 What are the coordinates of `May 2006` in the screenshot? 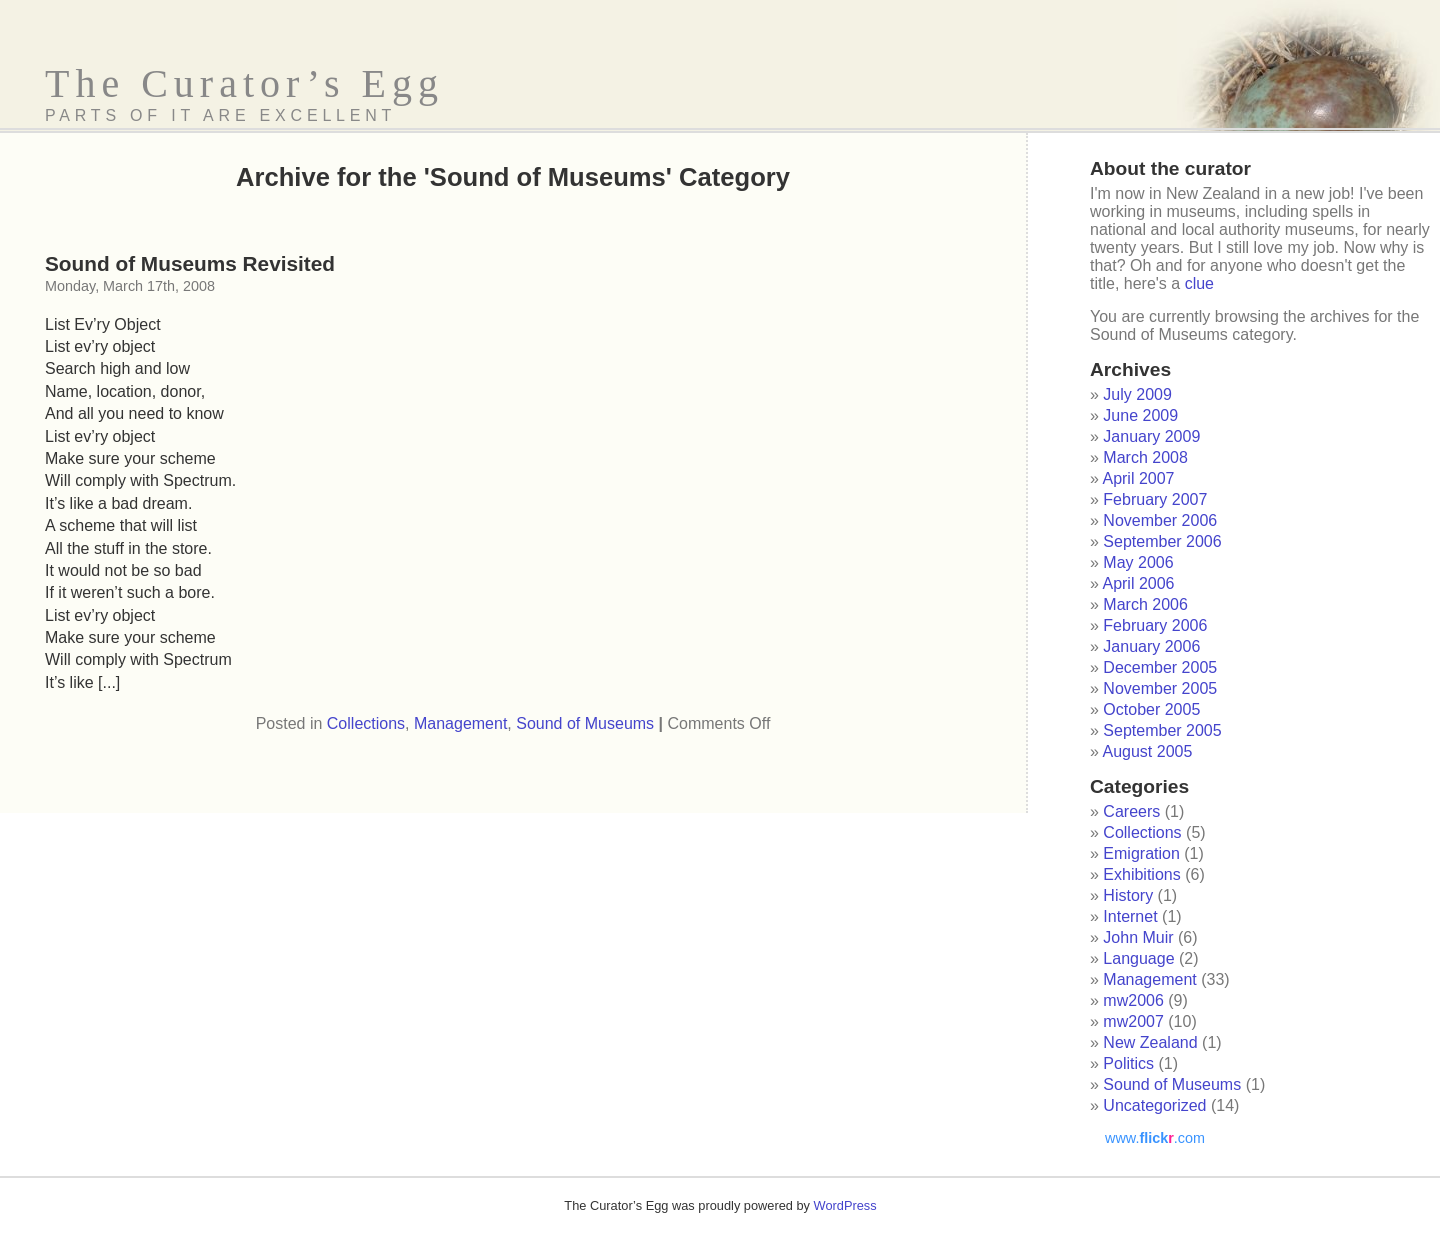 It's located at (1138, 562).